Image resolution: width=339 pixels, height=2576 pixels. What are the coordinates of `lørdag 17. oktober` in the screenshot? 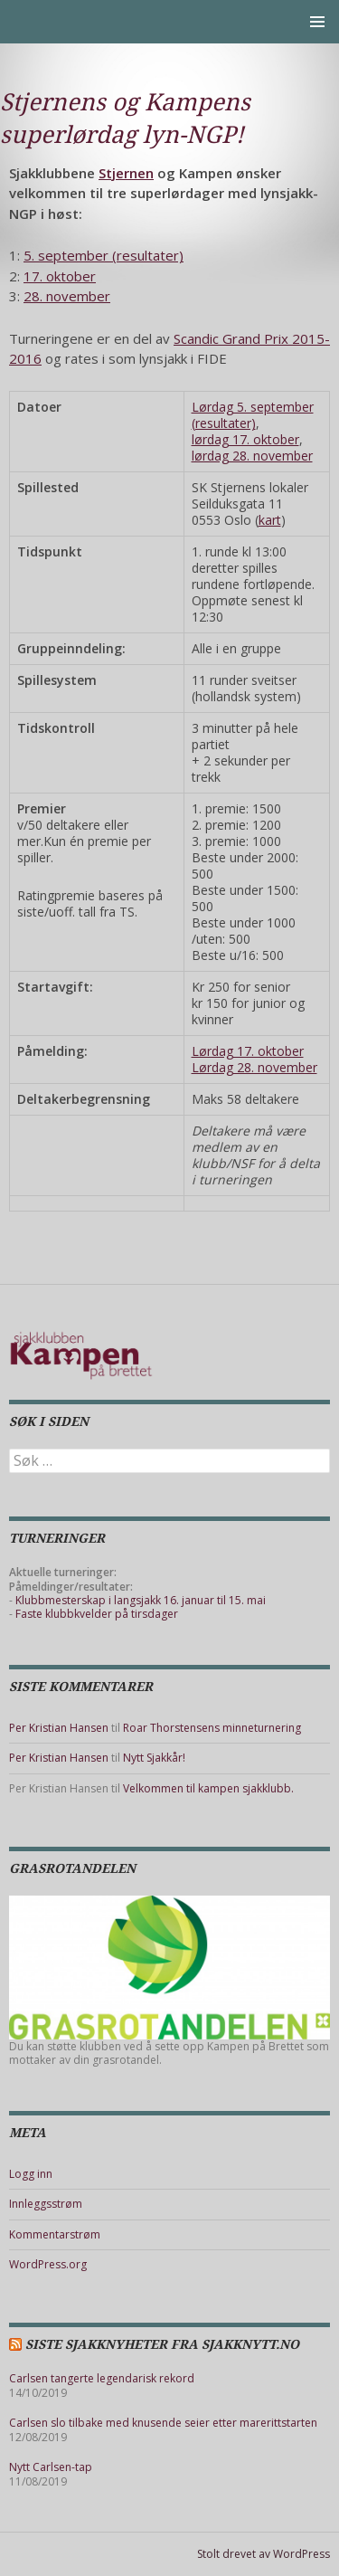 It's located at (245, 439).